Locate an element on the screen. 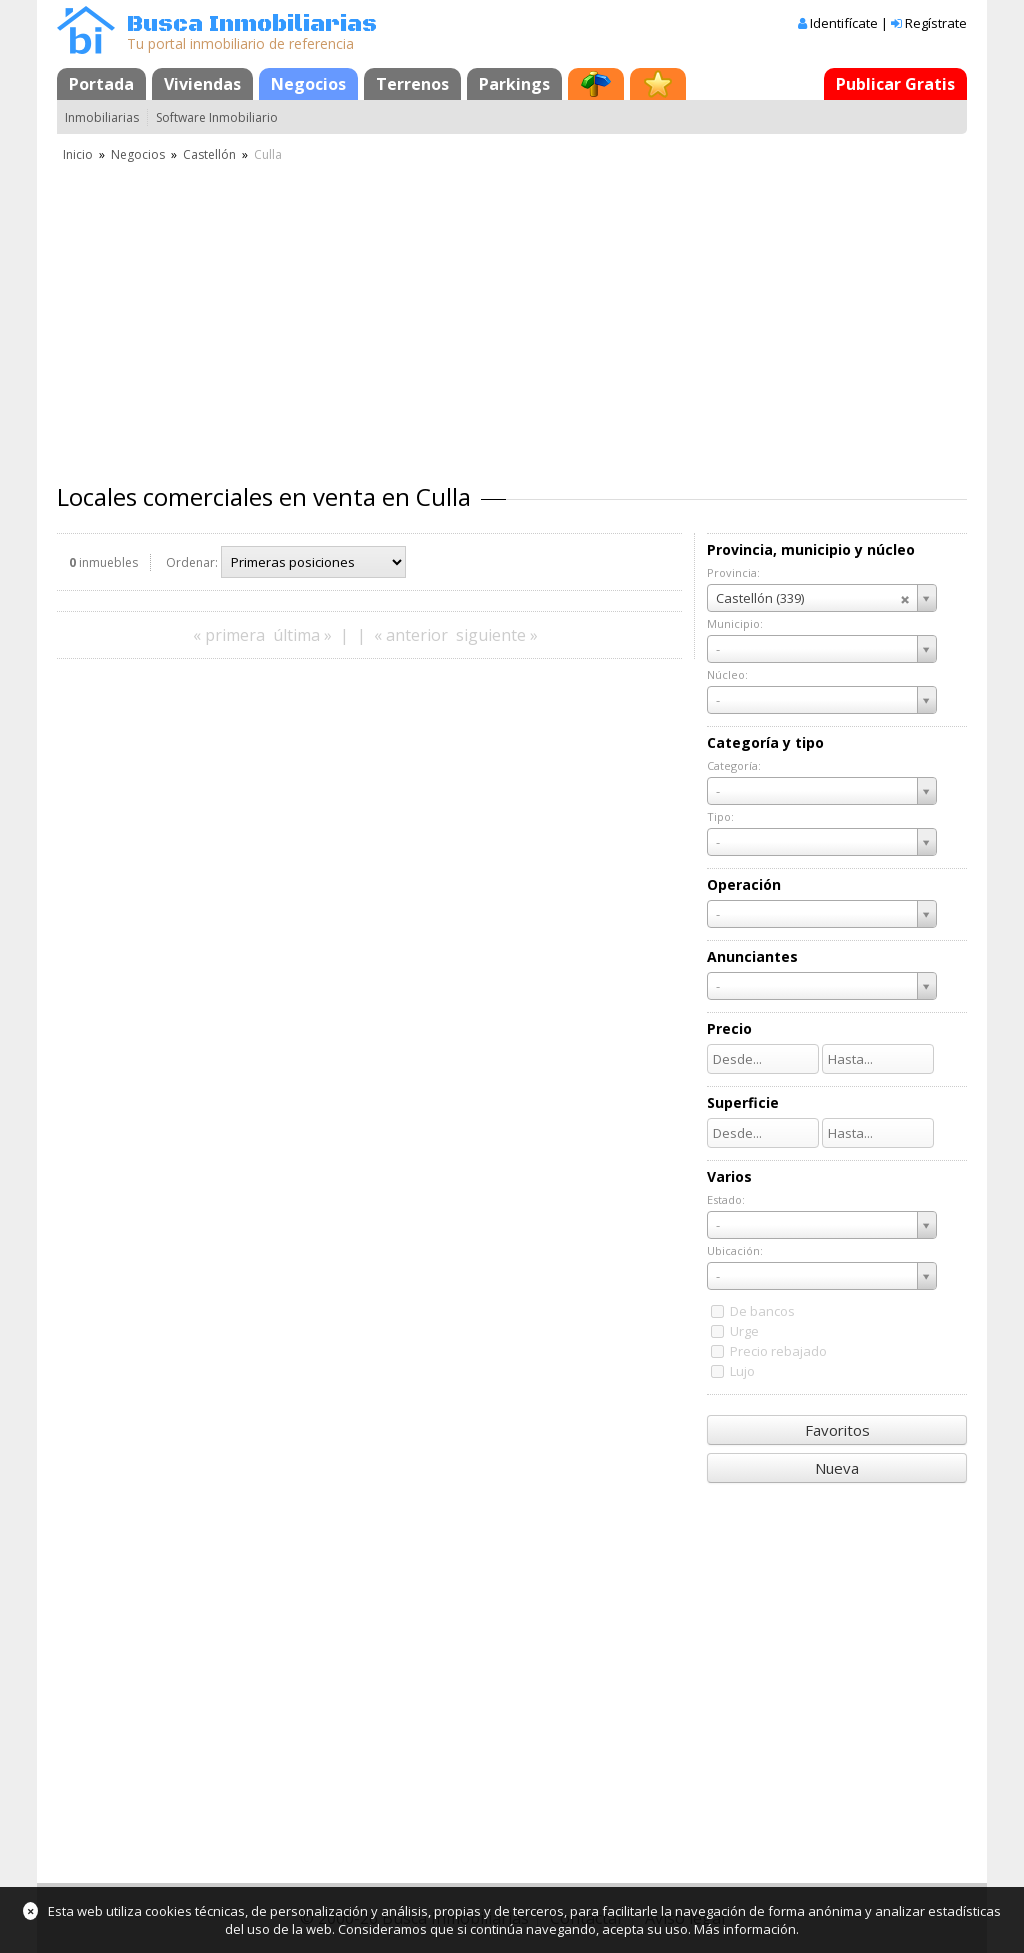 This screenshot has height=1953, width=1024. De bancos is located at coordinates (762, 1311).